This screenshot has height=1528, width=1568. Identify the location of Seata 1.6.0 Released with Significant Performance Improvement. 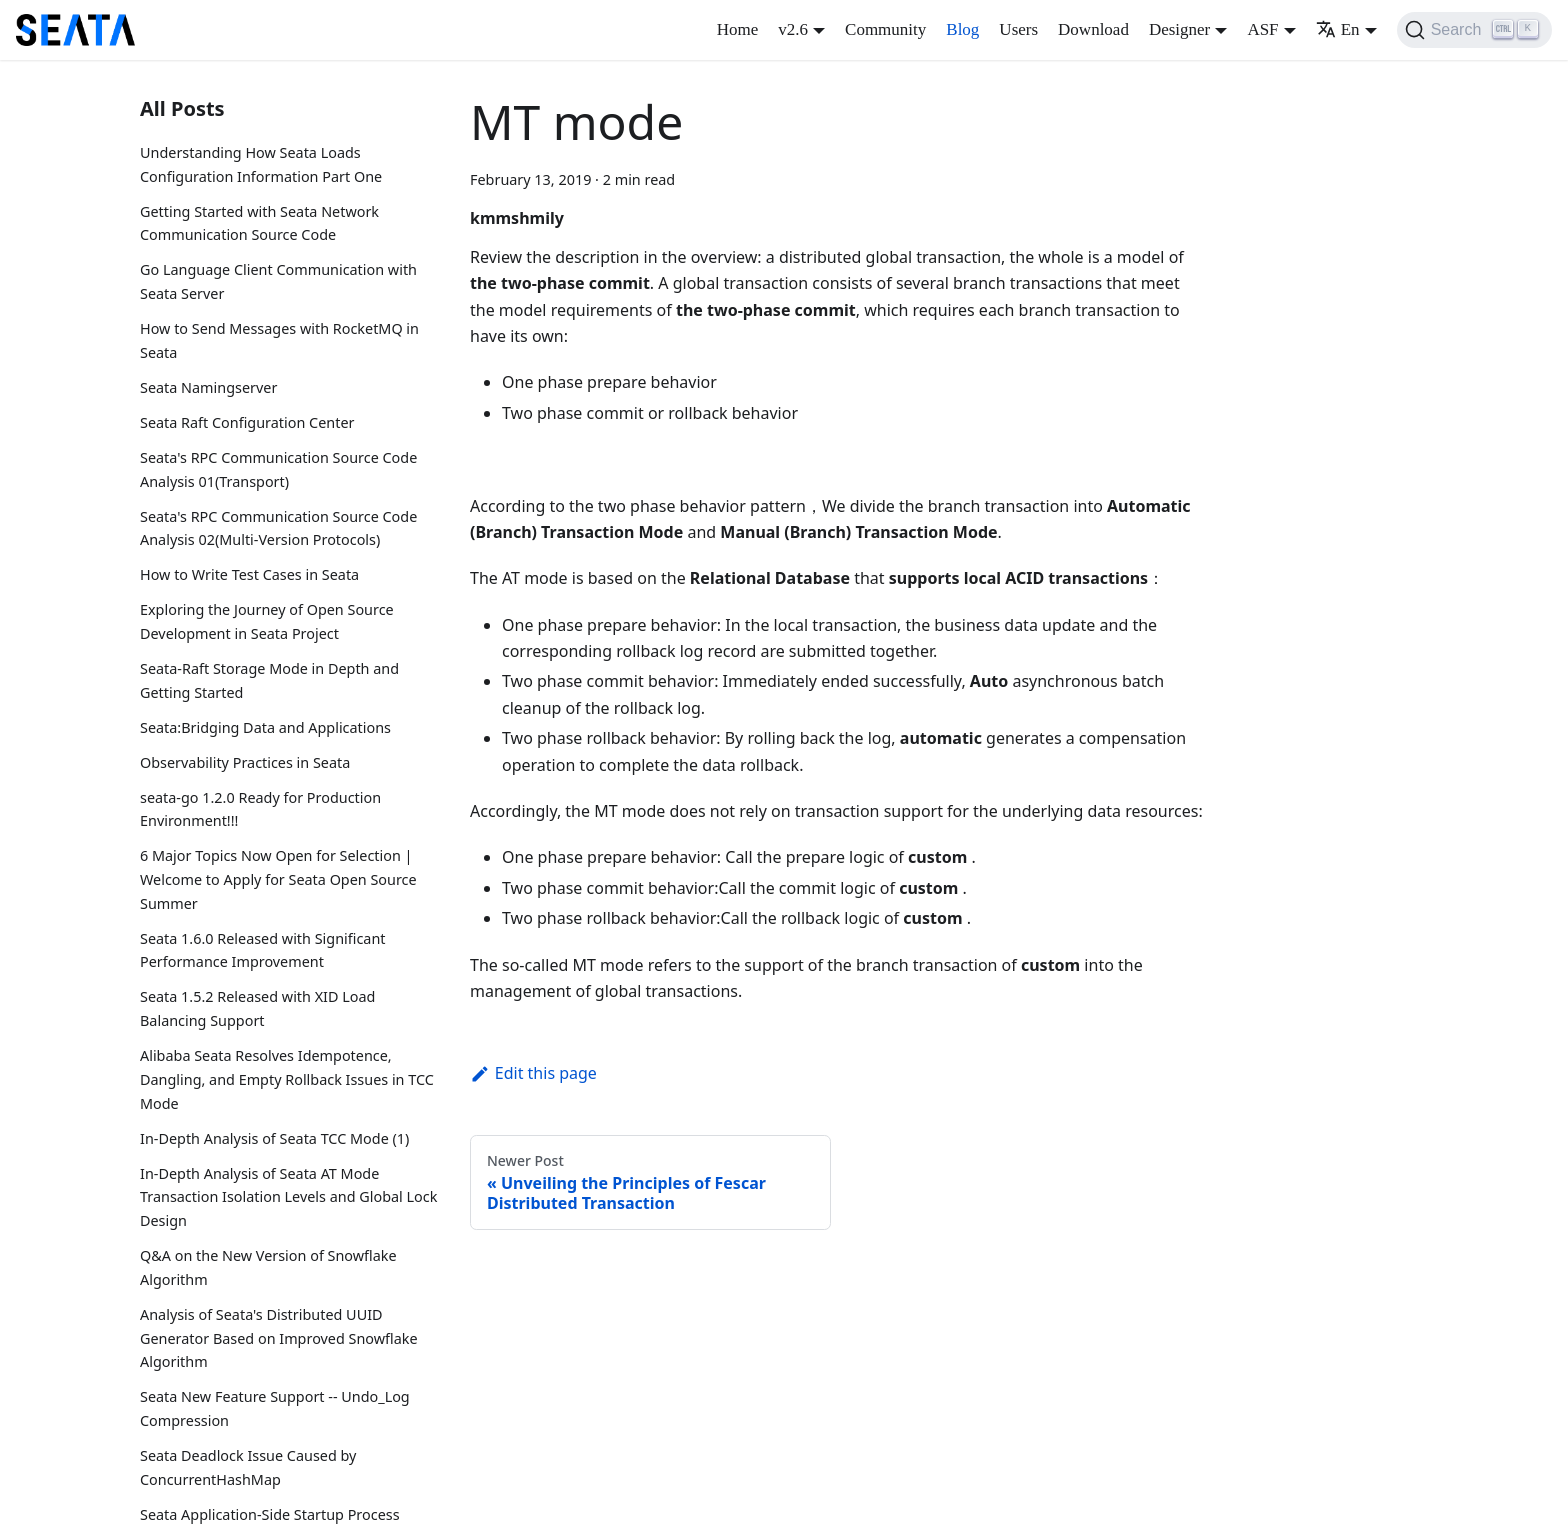
(262, 950).